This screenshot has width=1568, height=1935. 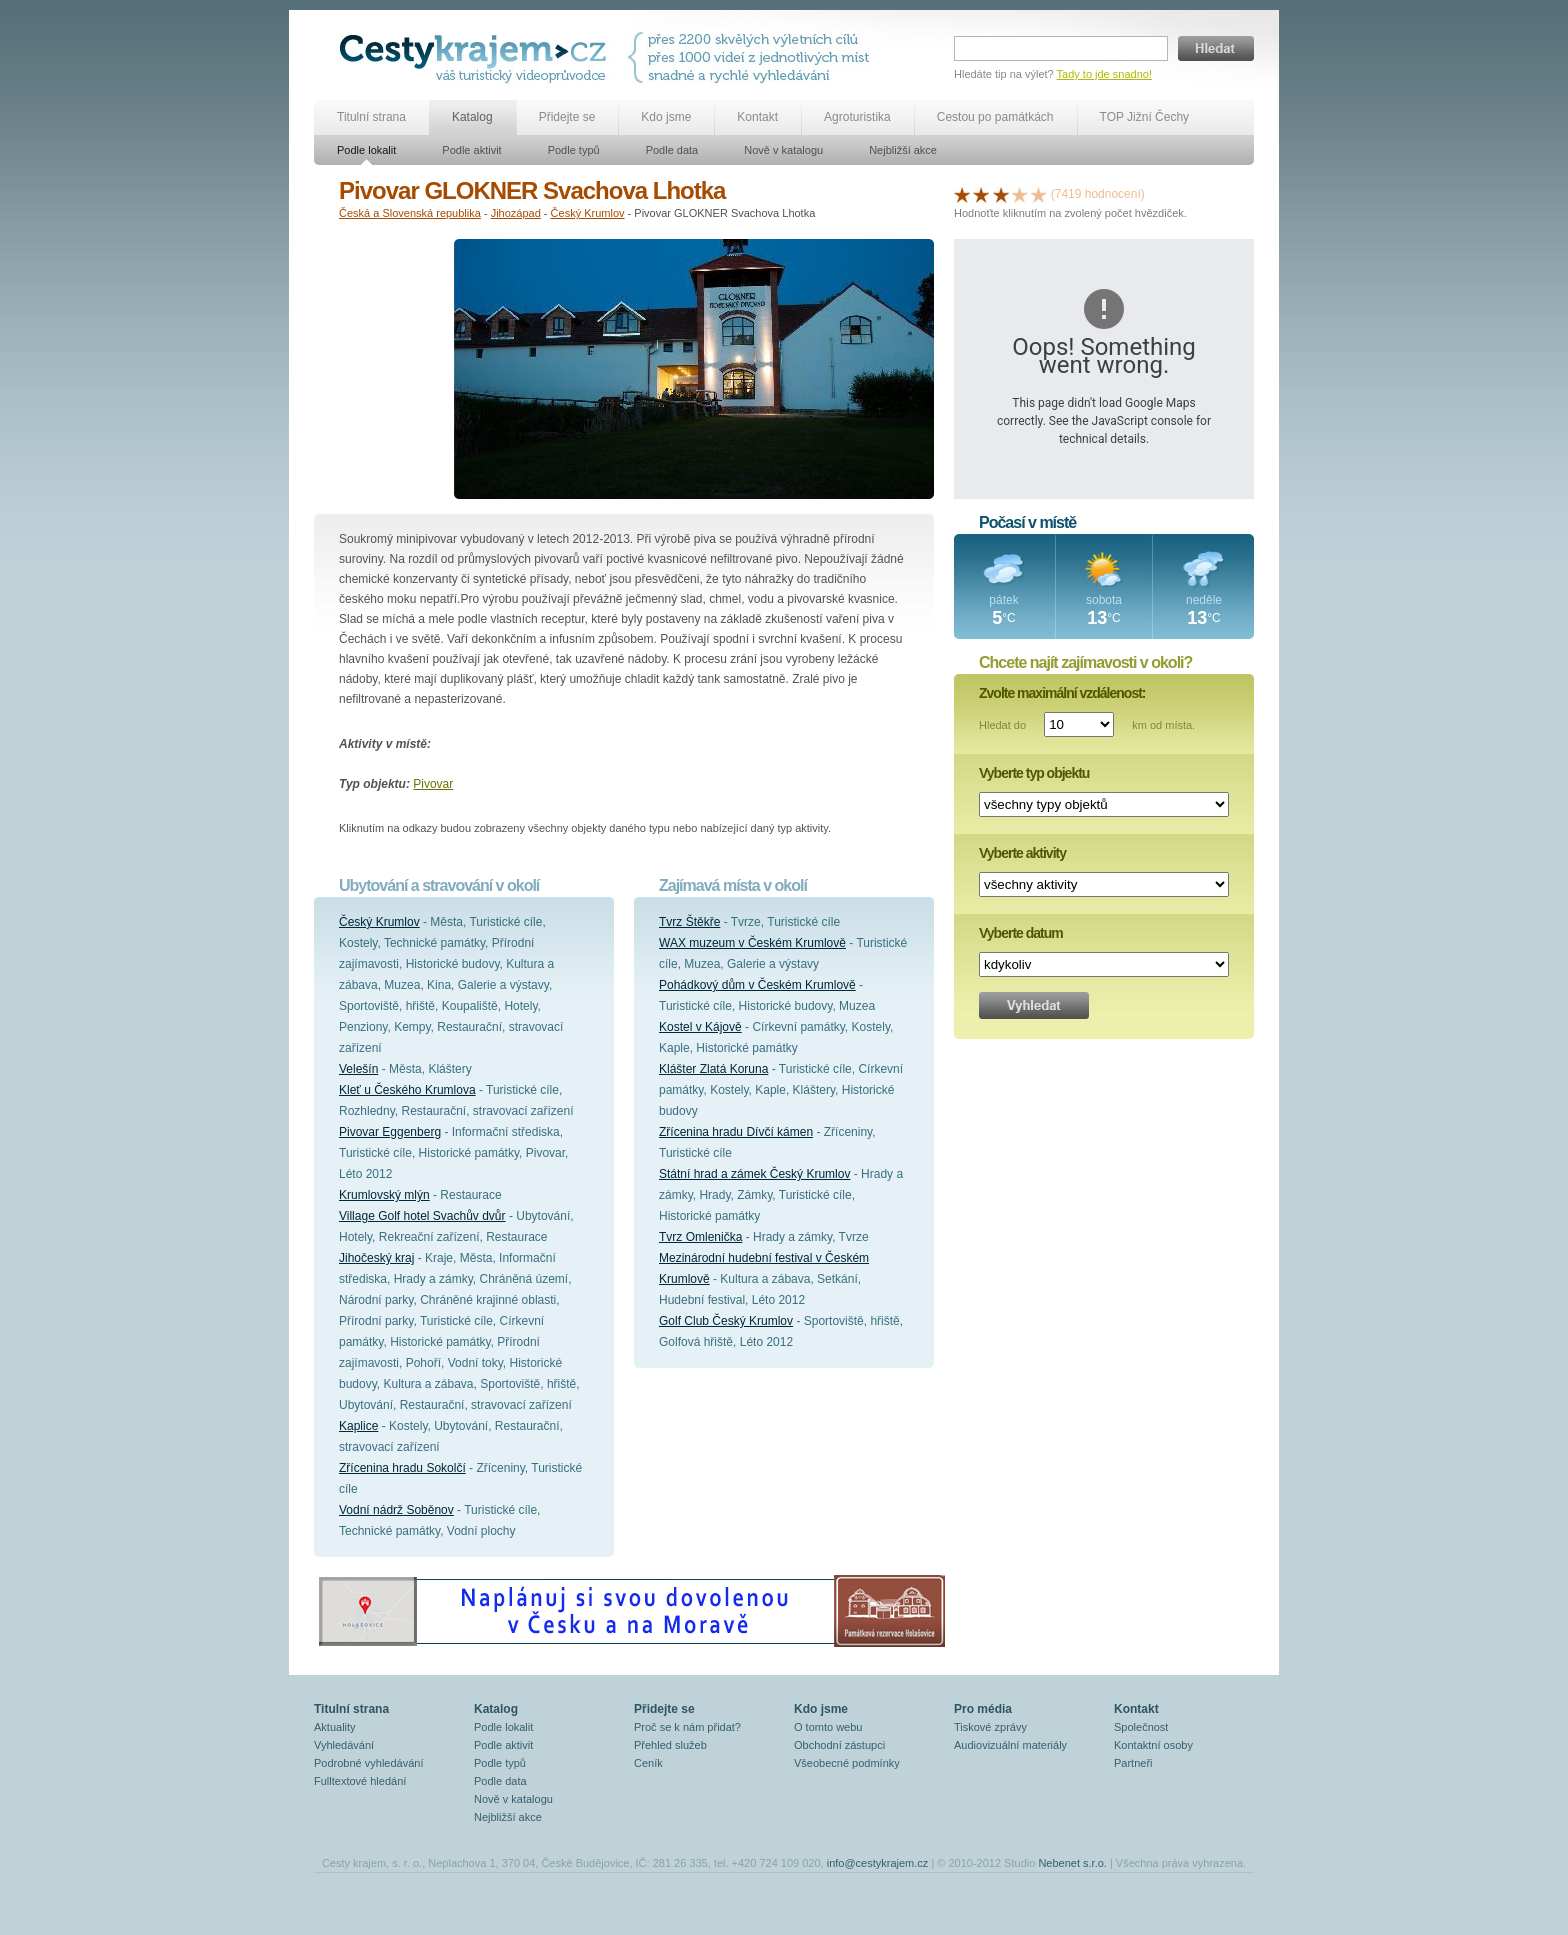 I want to click on WAX muzeum v Českém Krumlově, so click(x=752, y=943).